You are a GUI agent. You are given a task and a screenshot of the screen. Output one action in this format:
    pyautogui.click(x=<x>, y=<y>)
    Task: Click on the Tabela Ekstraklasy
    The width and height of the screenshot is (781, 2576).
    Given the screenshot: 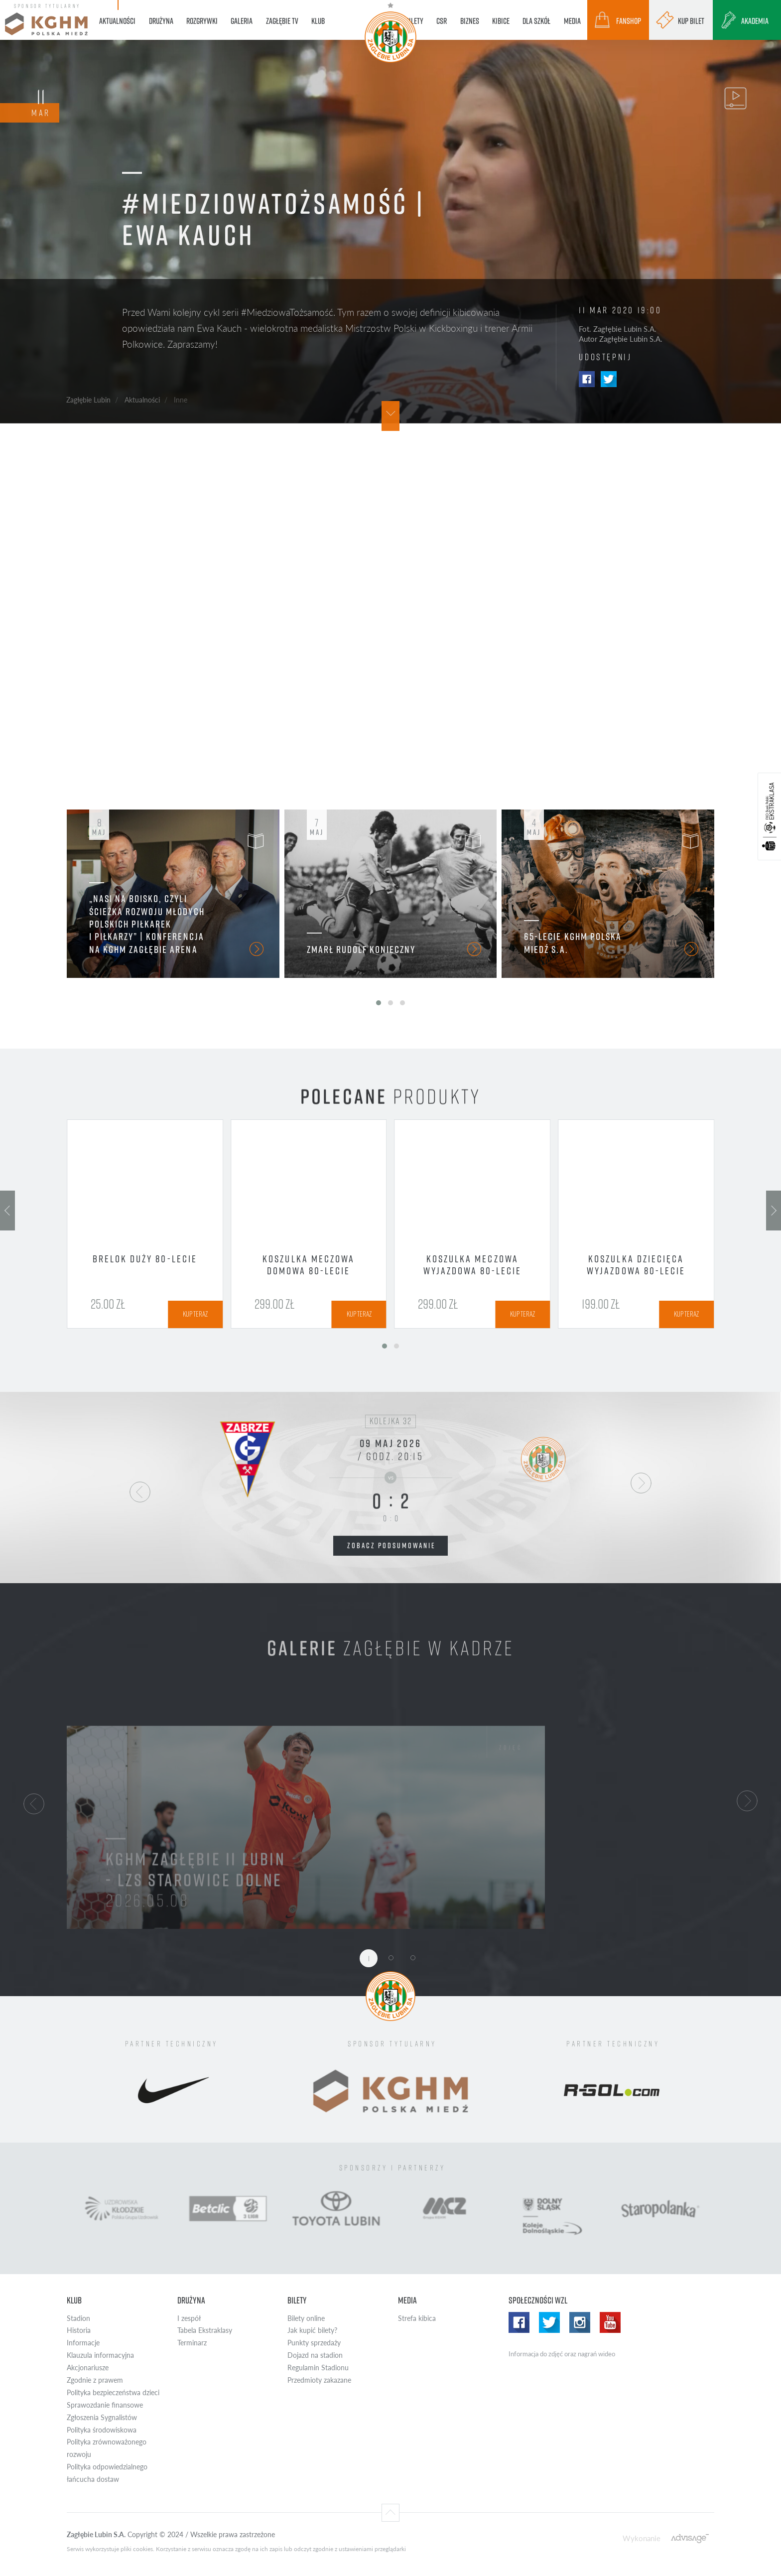 What is the action you would take?
    pyautogui.click(x=204, y=2330)
    